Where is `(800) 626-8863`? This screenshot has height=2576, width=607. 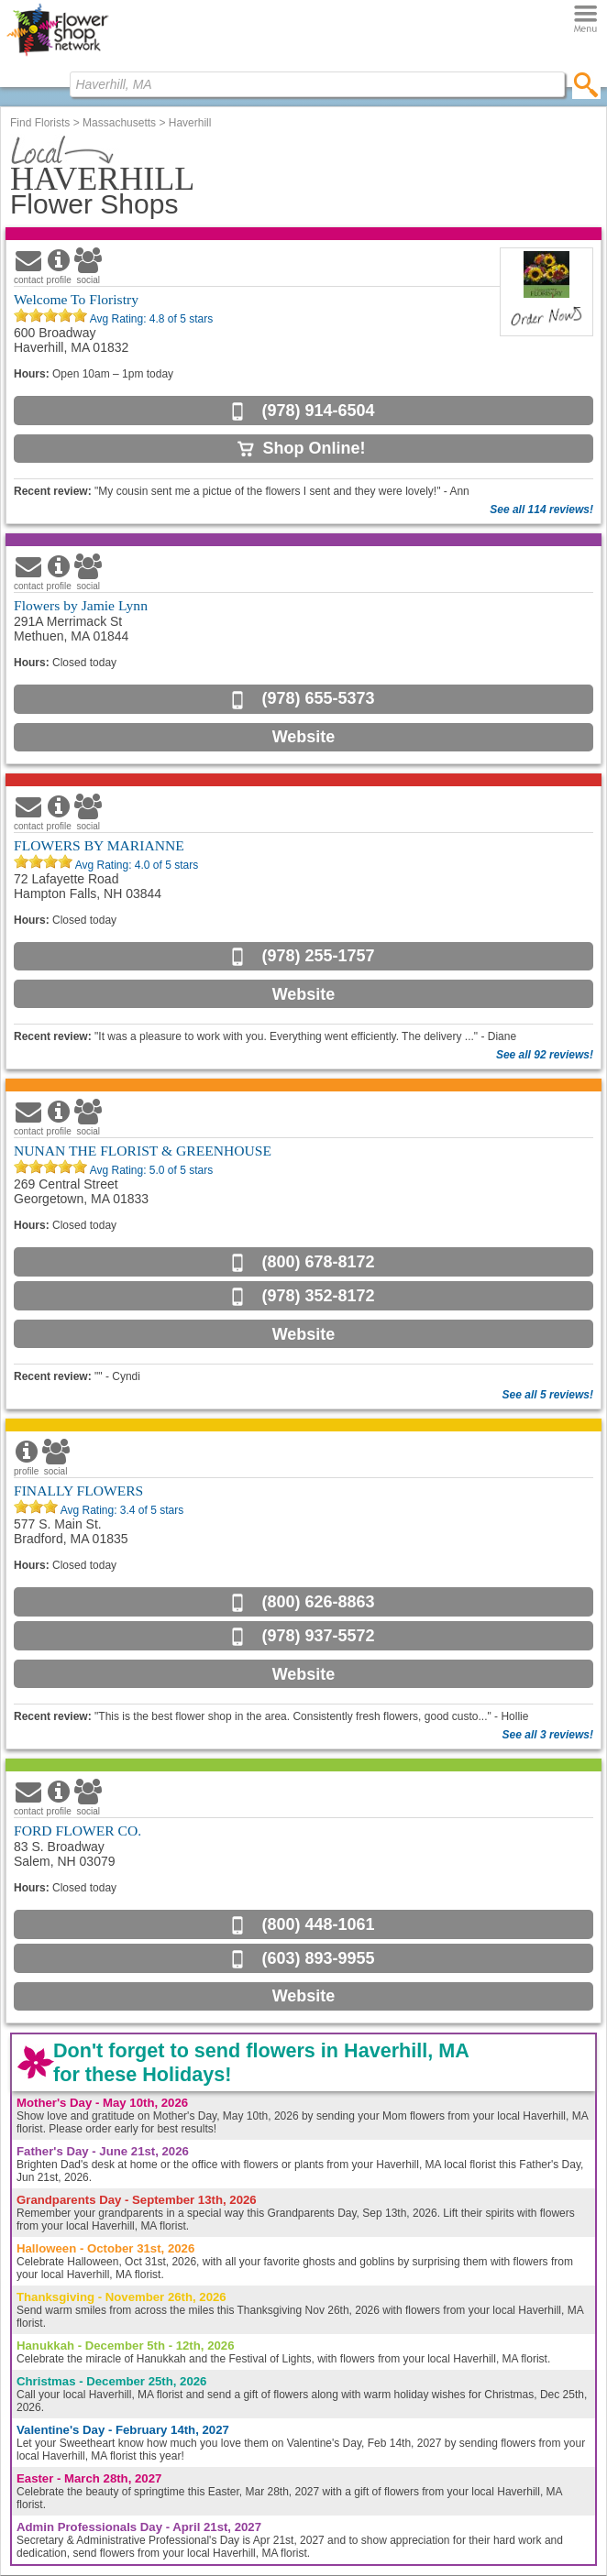 (800) 626-8863 is located at coordinates (317, 1602).